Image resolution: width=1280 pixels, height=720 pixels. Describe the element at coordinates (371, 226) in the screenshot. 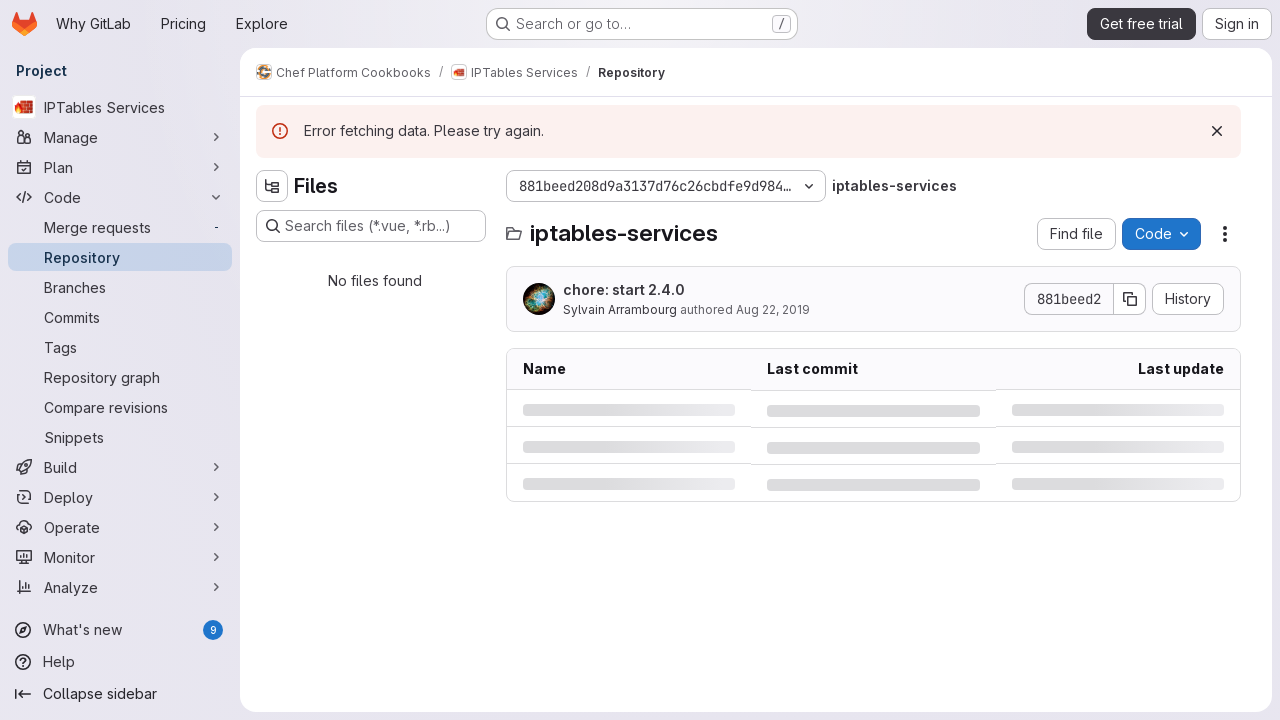

I see `[Search files (*.vue, *.rb...)]` at that location.